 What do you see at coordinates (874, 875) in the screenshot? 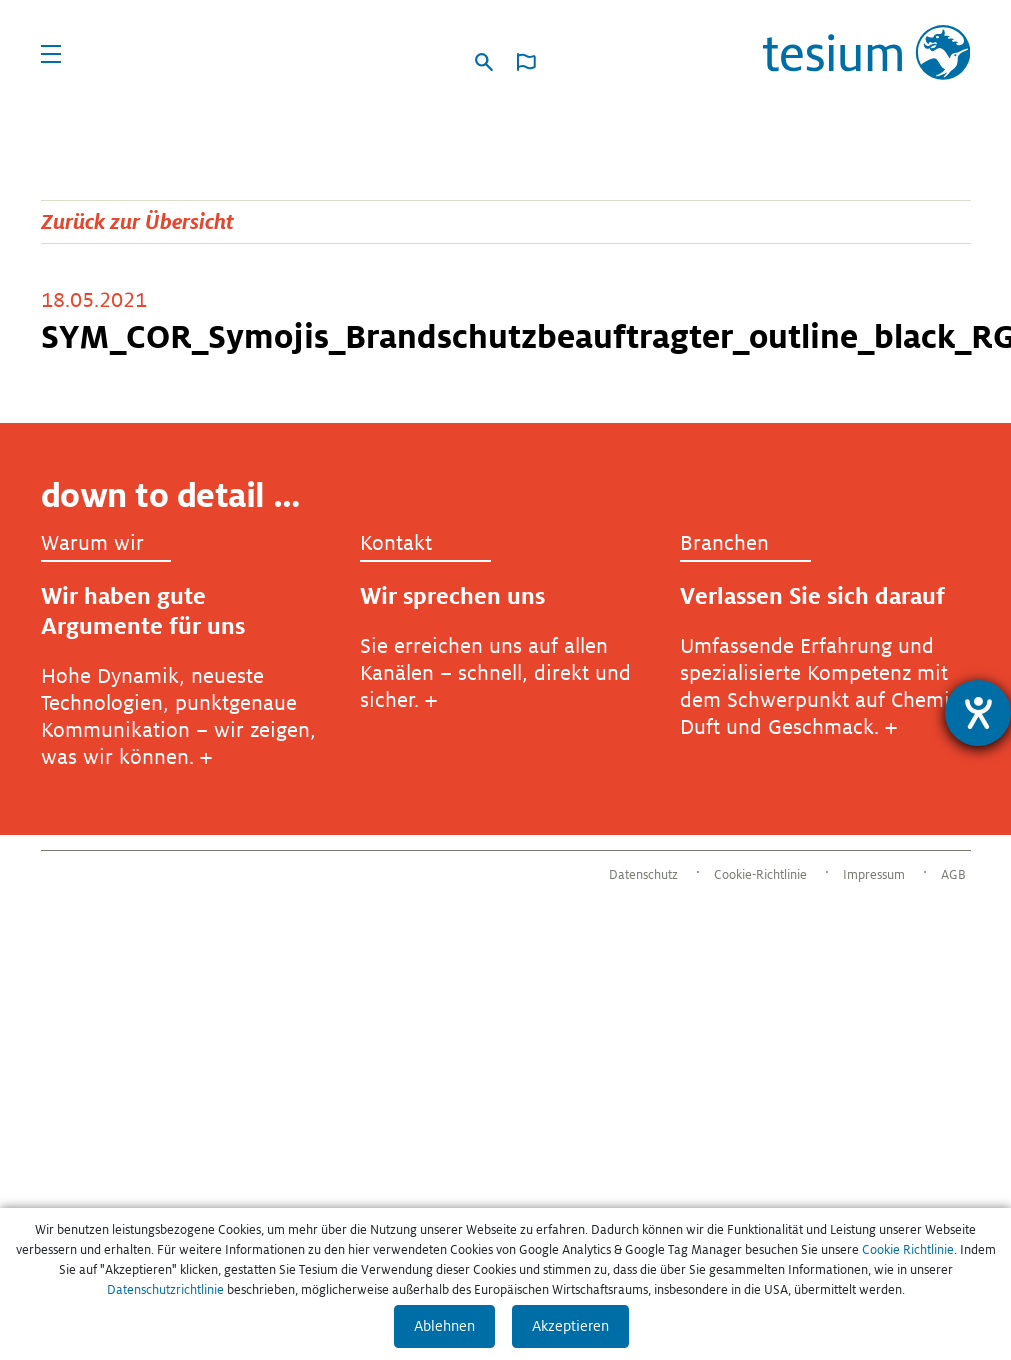
I see `Impressum` at bounding box center [874, 875].